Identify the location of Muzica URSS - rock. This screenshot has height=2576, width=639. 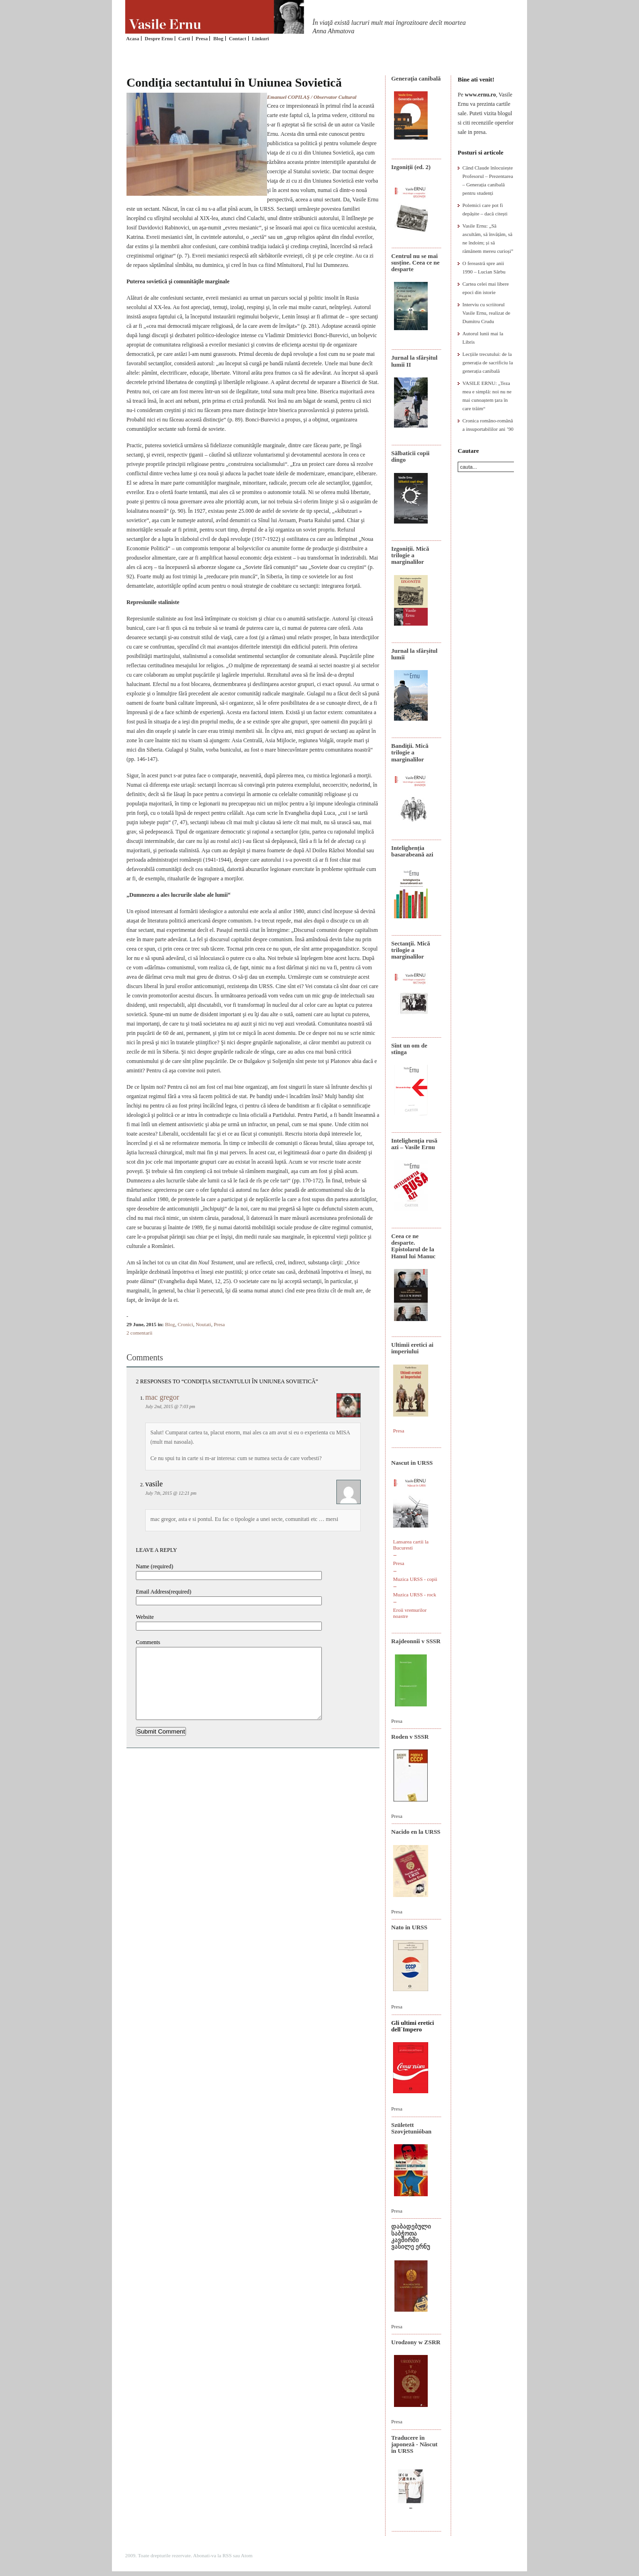
(414, 1594).